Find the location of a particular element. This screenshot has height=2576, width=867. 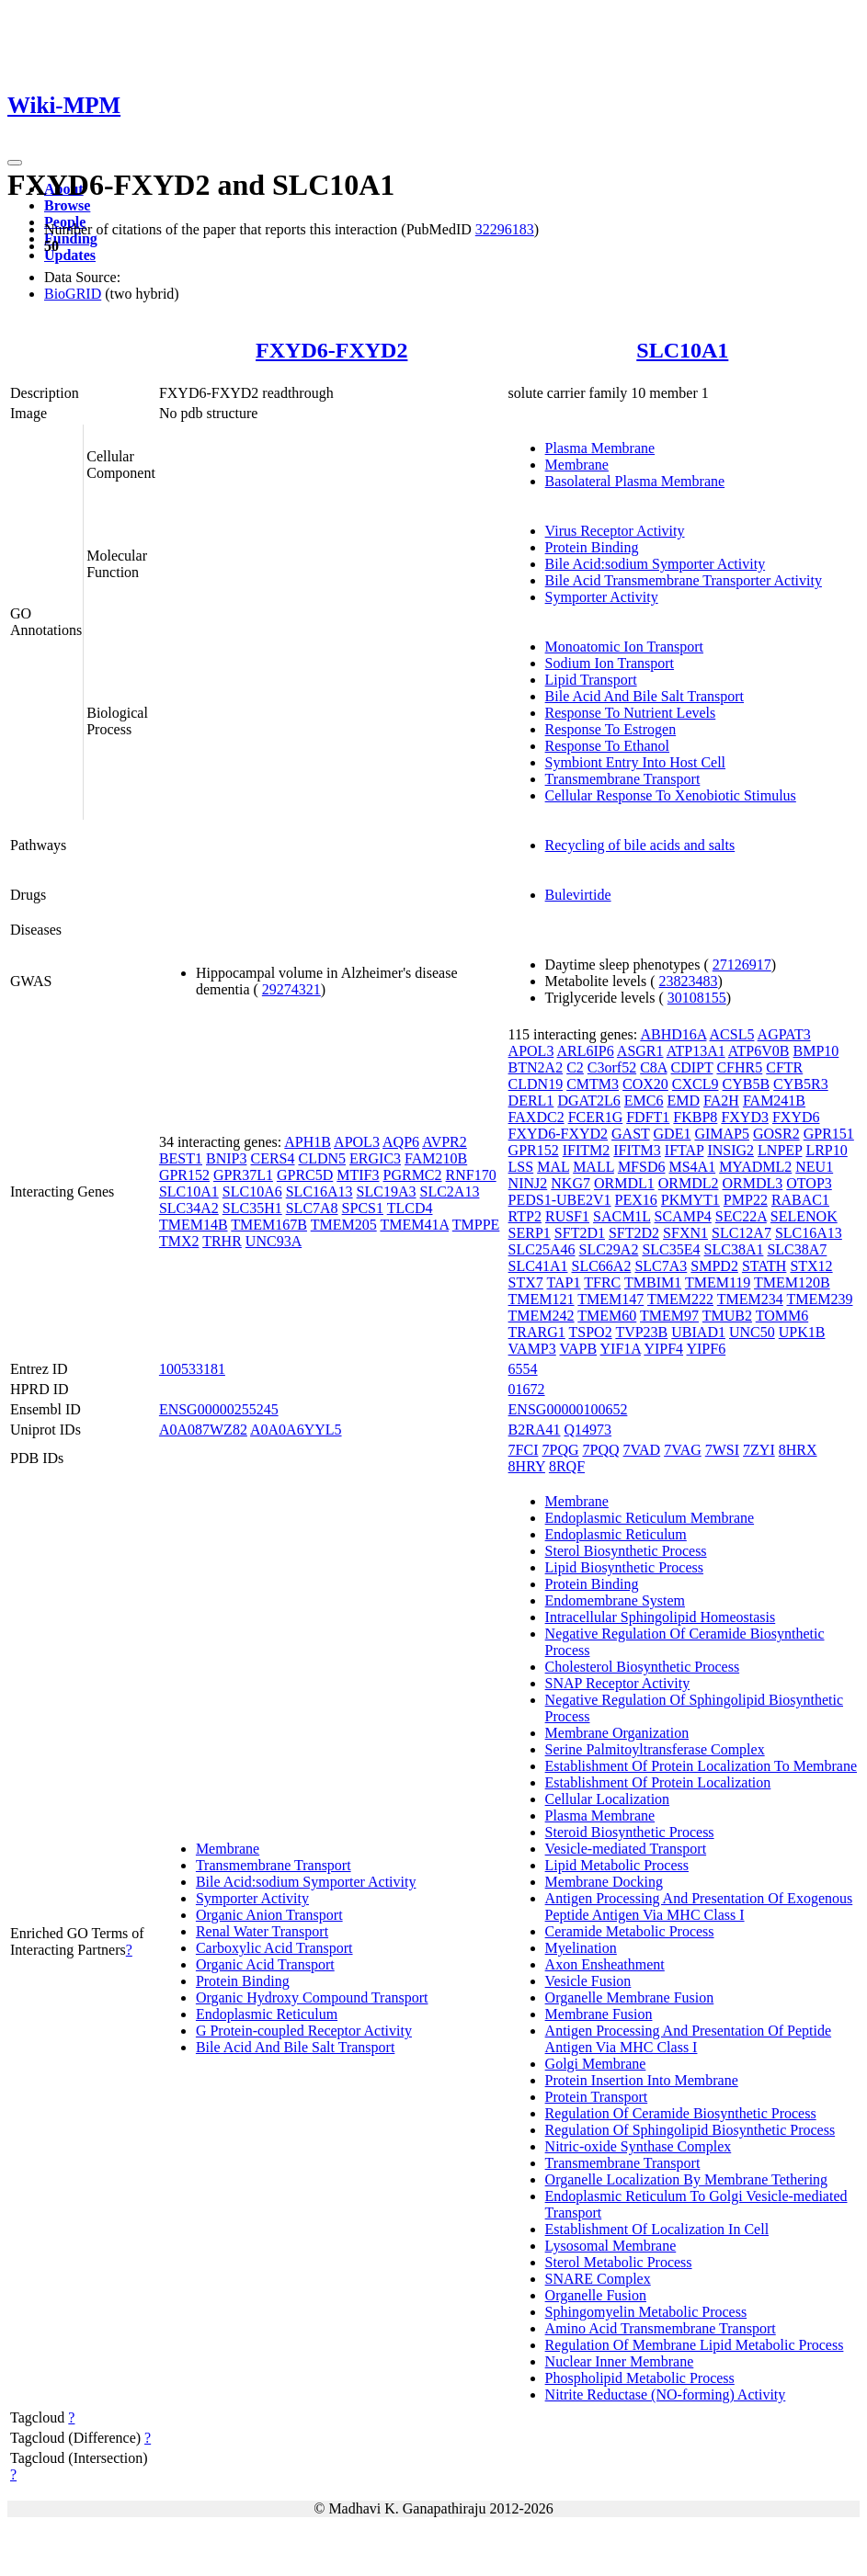

8HRX is located at coordinates (798, 1450).